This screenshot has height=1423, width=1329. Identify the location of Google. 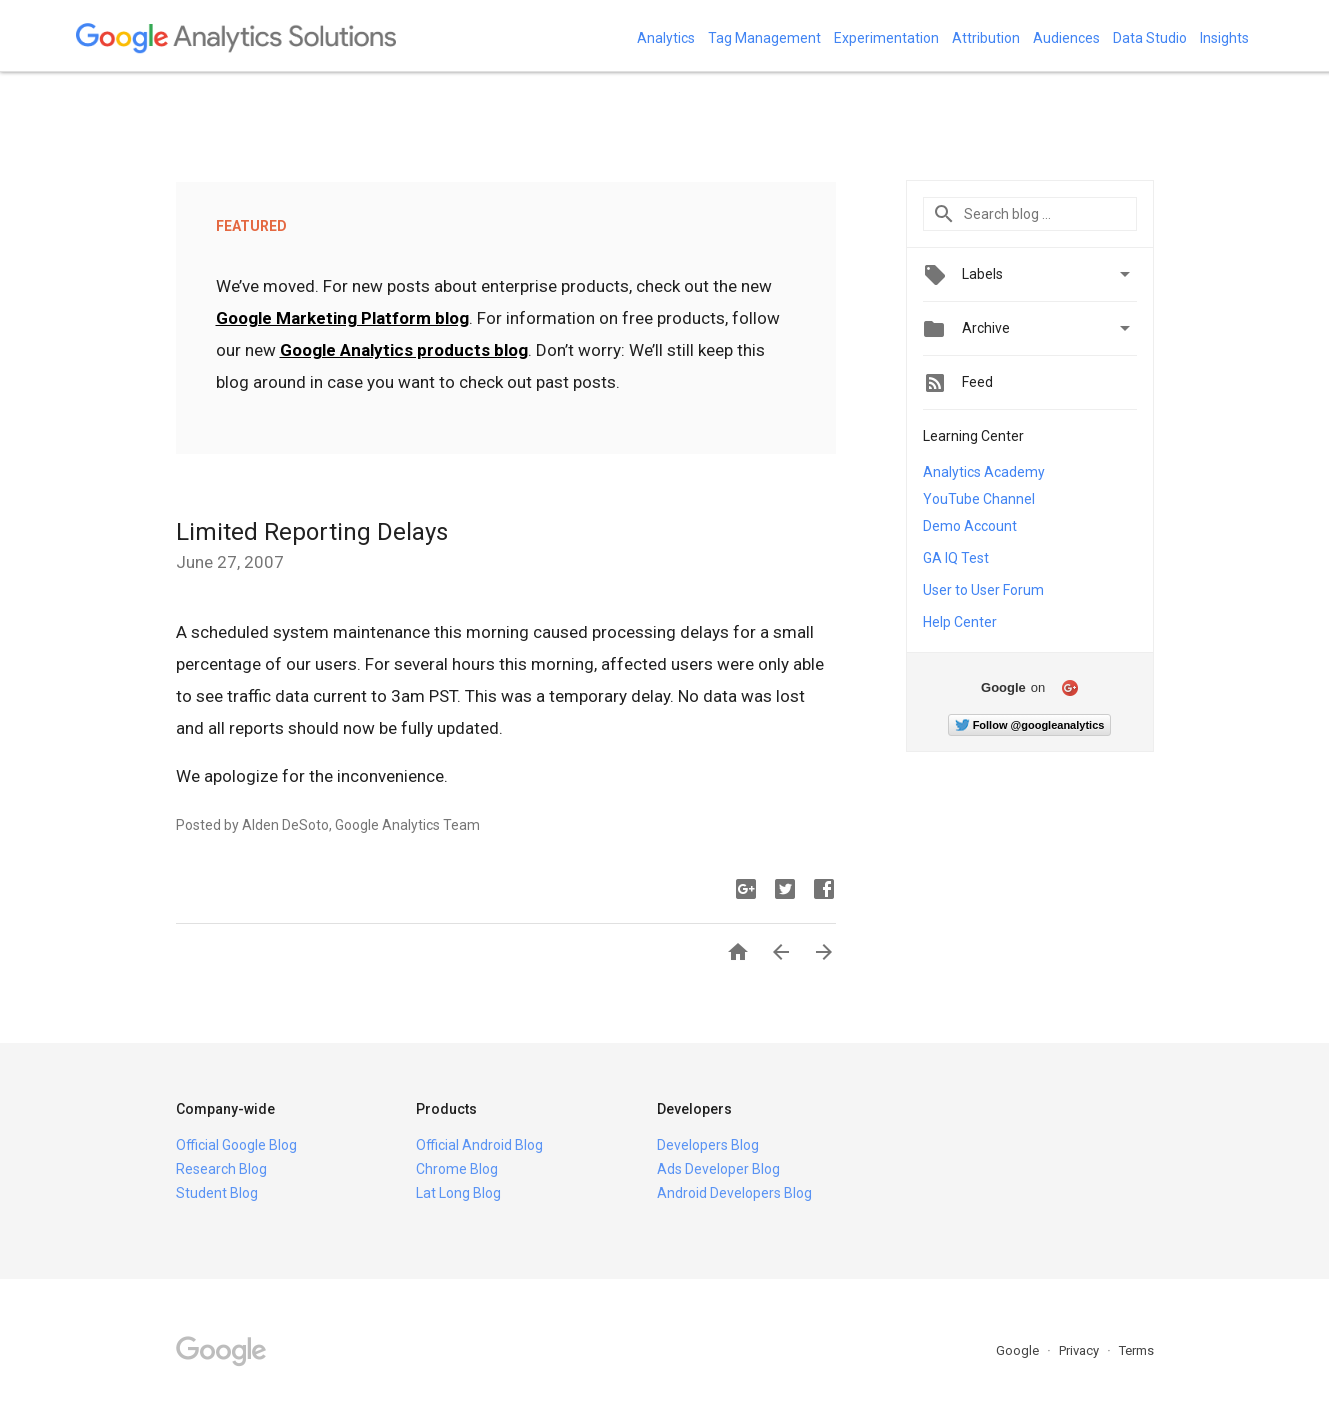
(1019, 1350).